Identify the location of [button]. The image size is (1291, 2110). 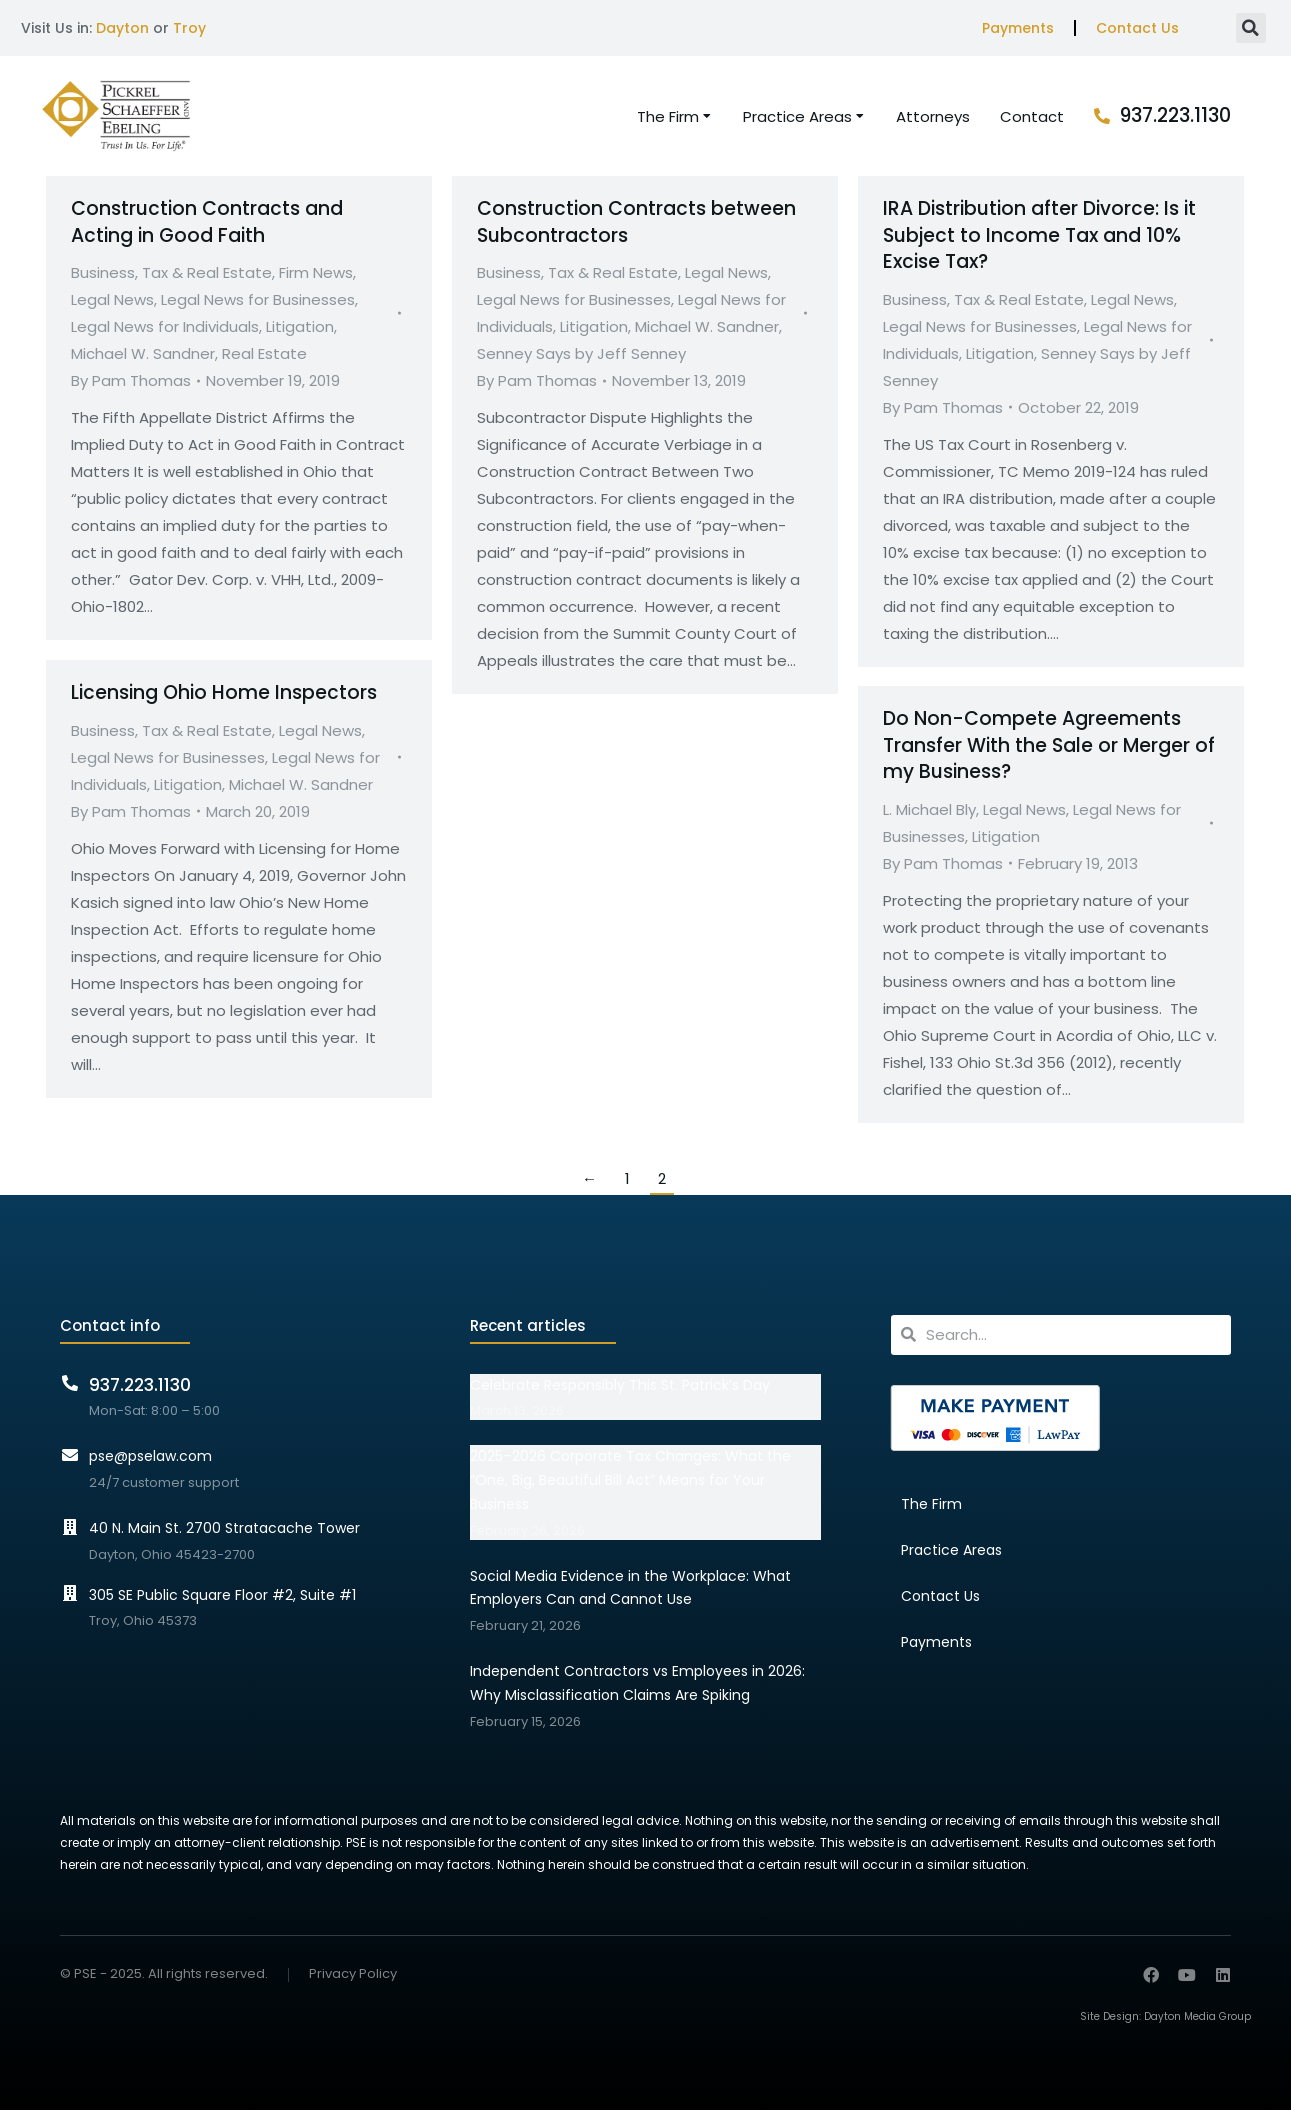
(1251, 28).